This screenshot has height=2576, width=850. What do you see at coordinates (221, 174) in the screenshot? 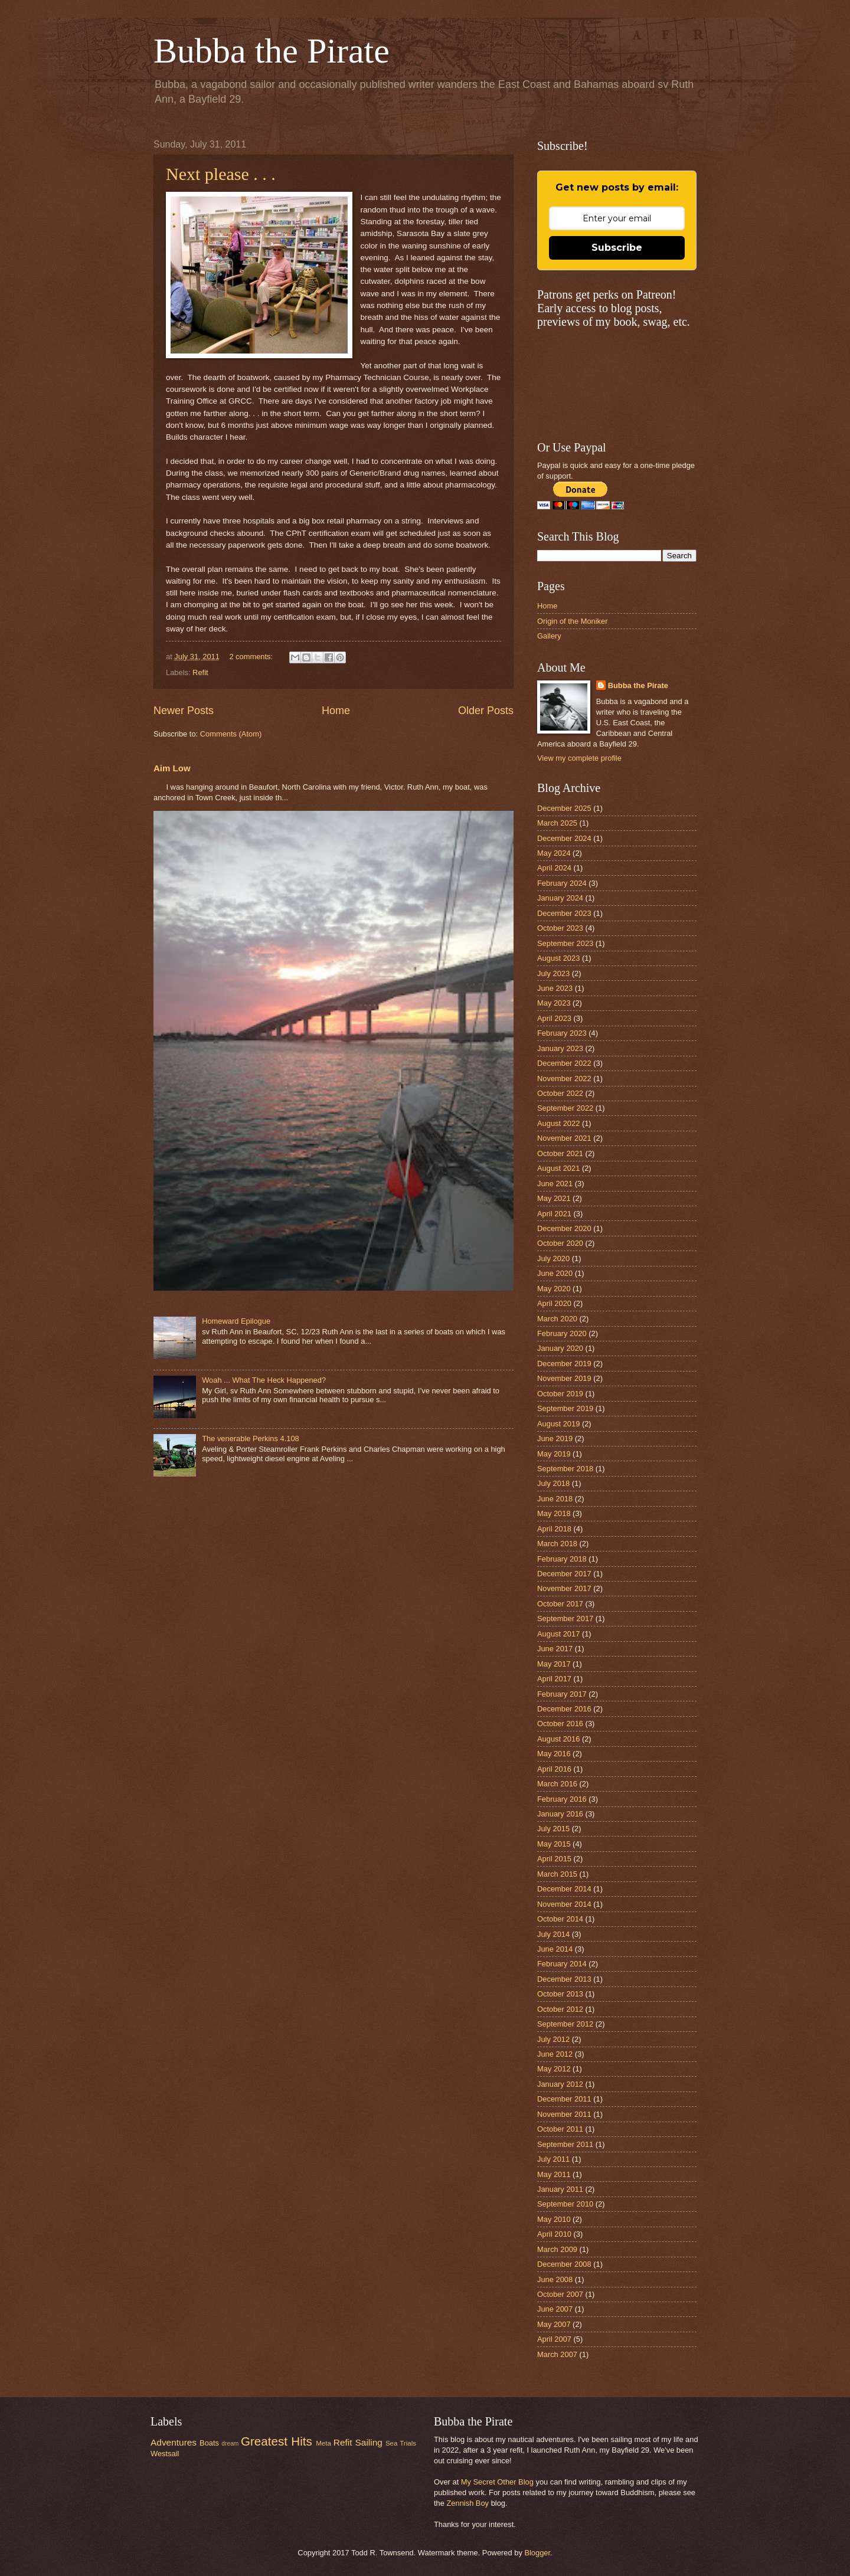
I see `Next please . . .` at bounding box center [221, 174].